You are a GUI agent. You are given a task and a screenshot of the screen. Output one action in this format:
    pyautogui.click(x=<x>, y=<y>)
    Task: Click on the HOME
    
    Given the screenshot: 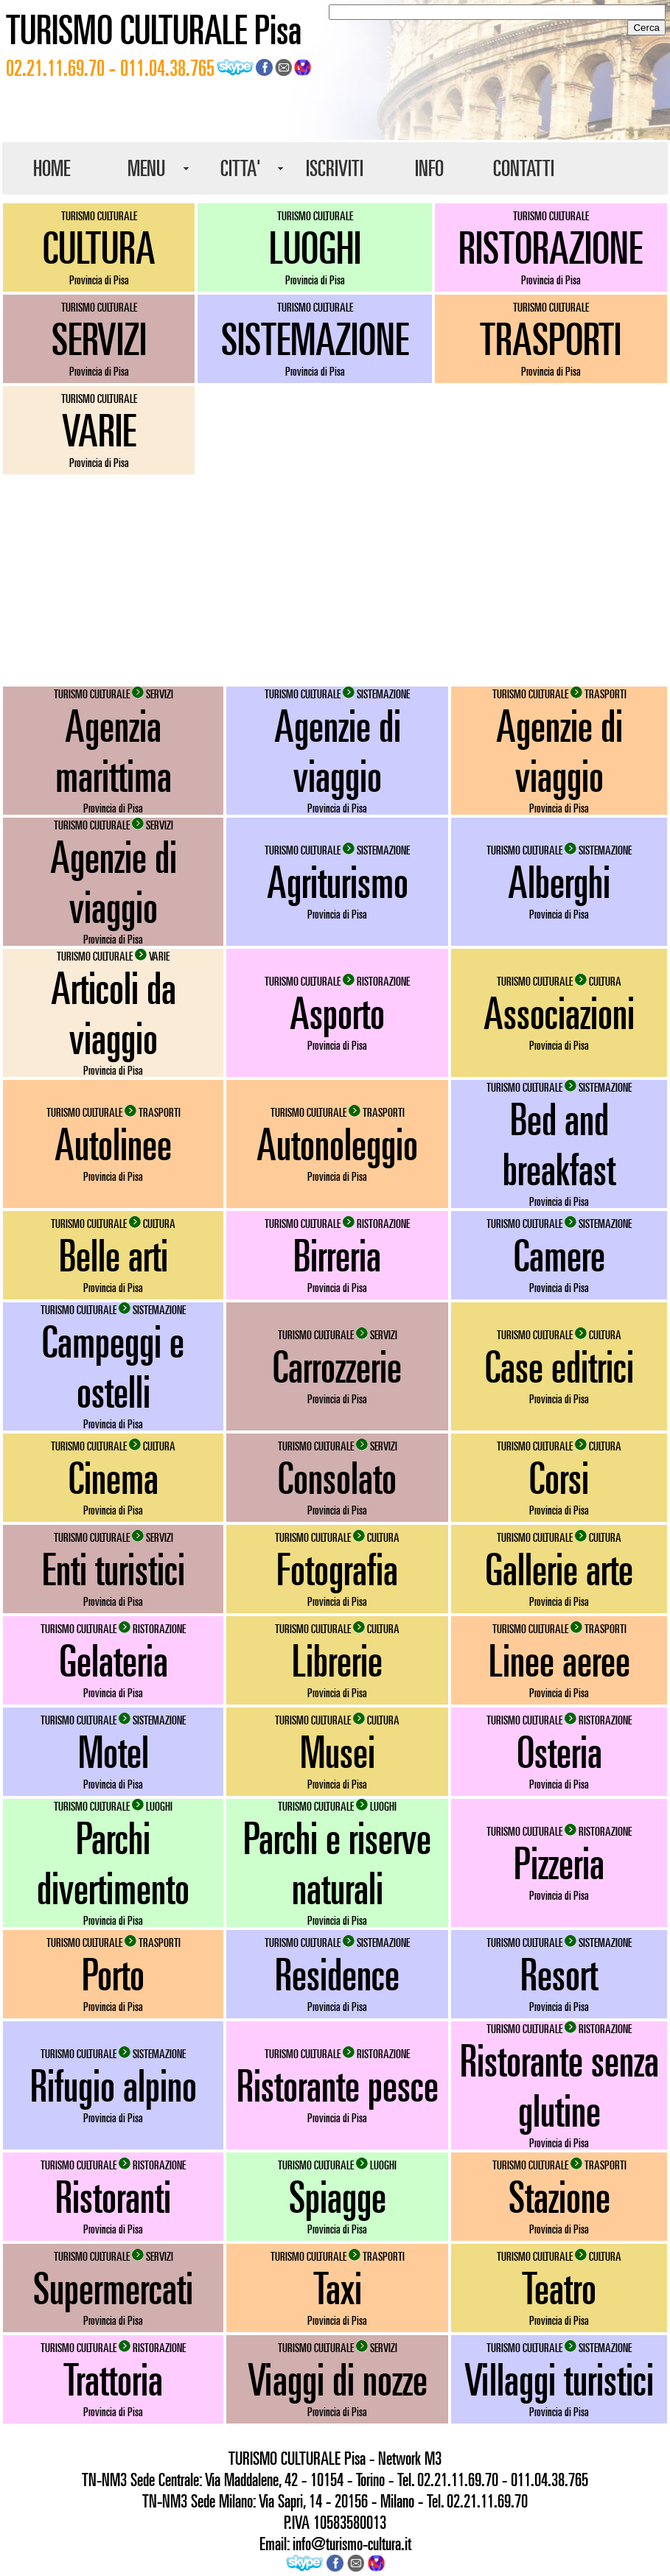 What is the action you would take?
    pyautogui.click(x=51, y=167)
    